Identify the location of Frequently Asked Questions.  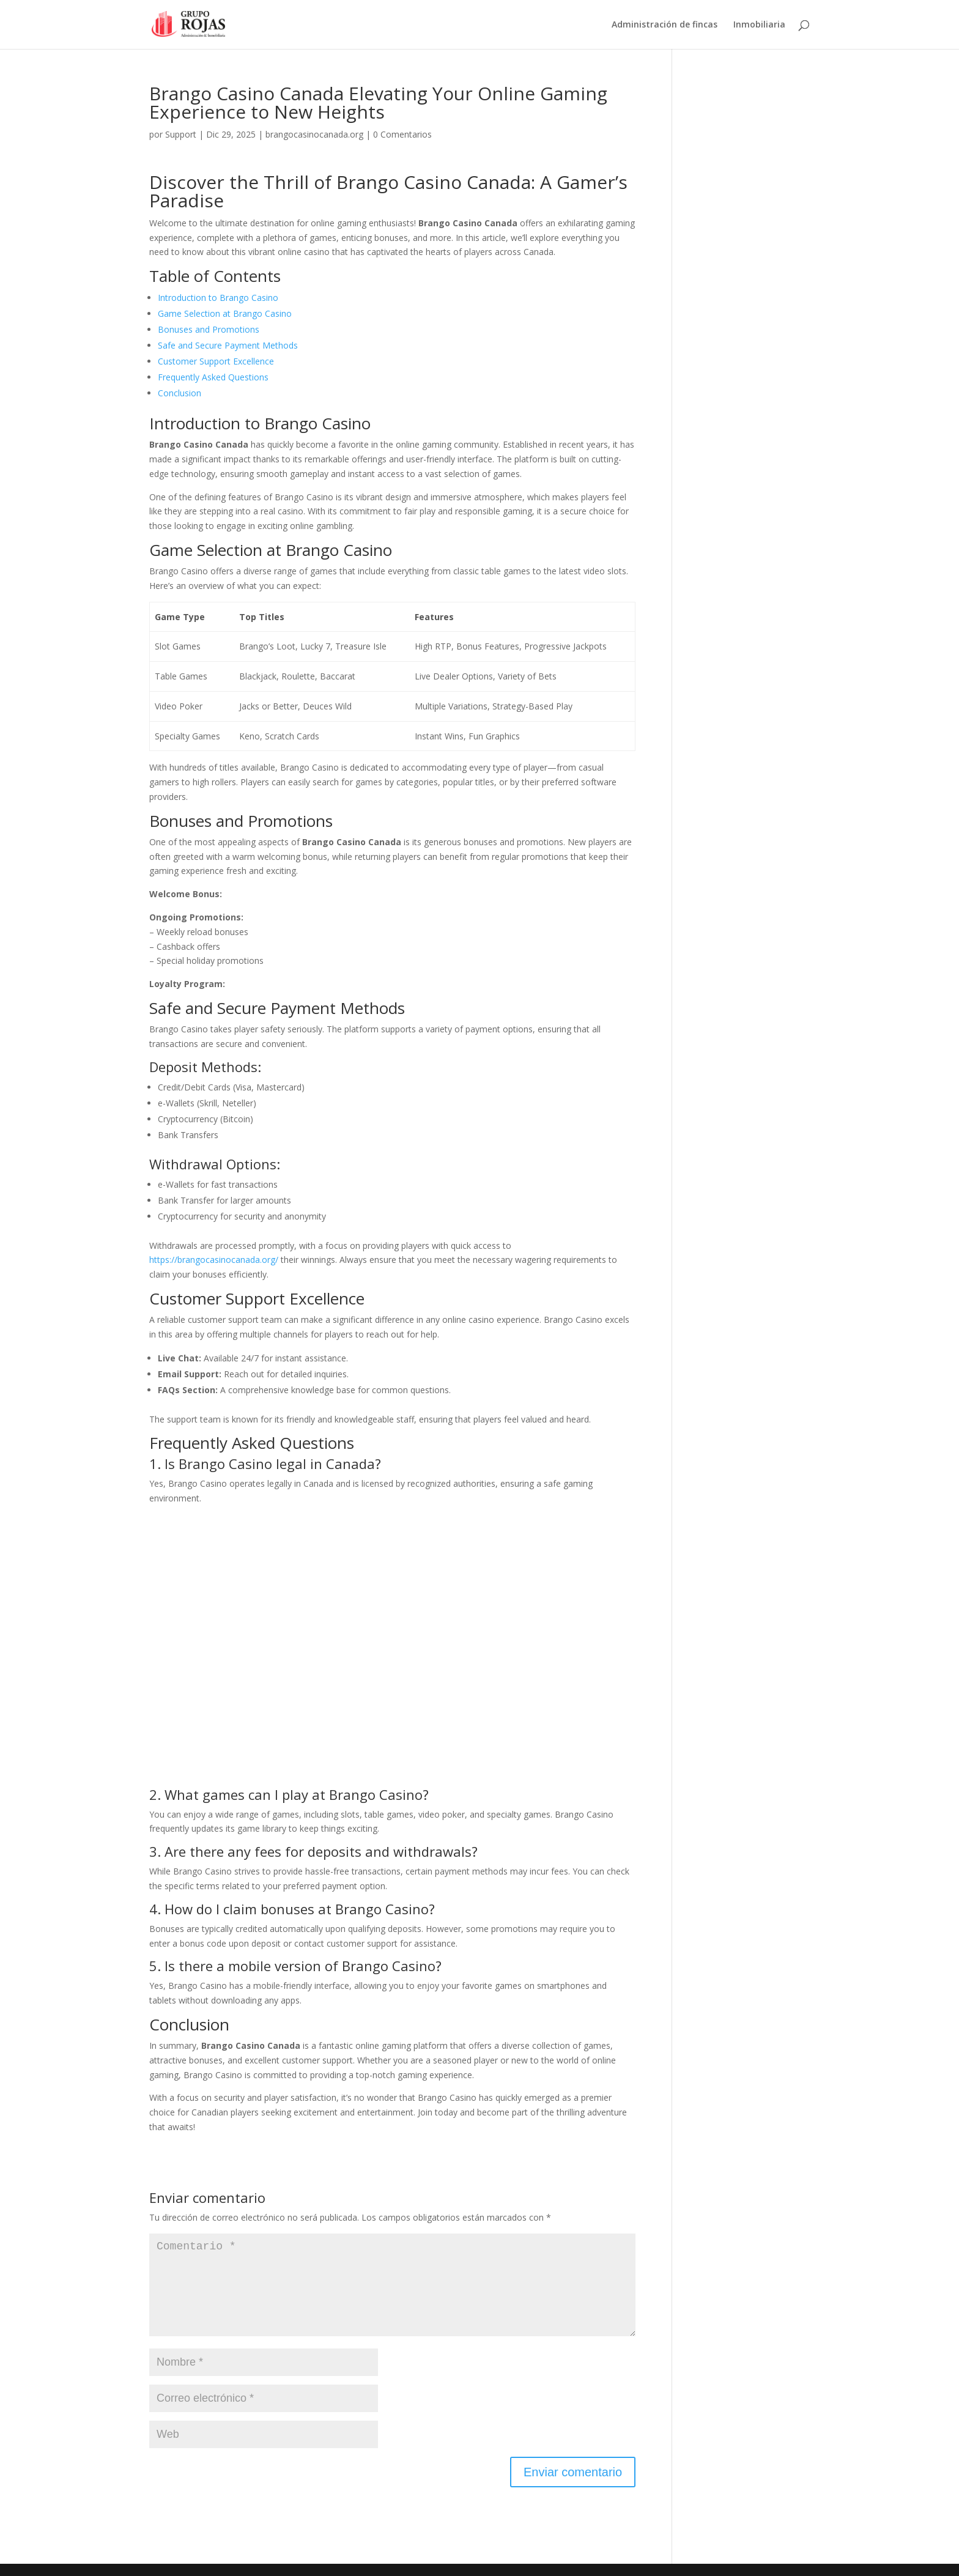
(213, 377).